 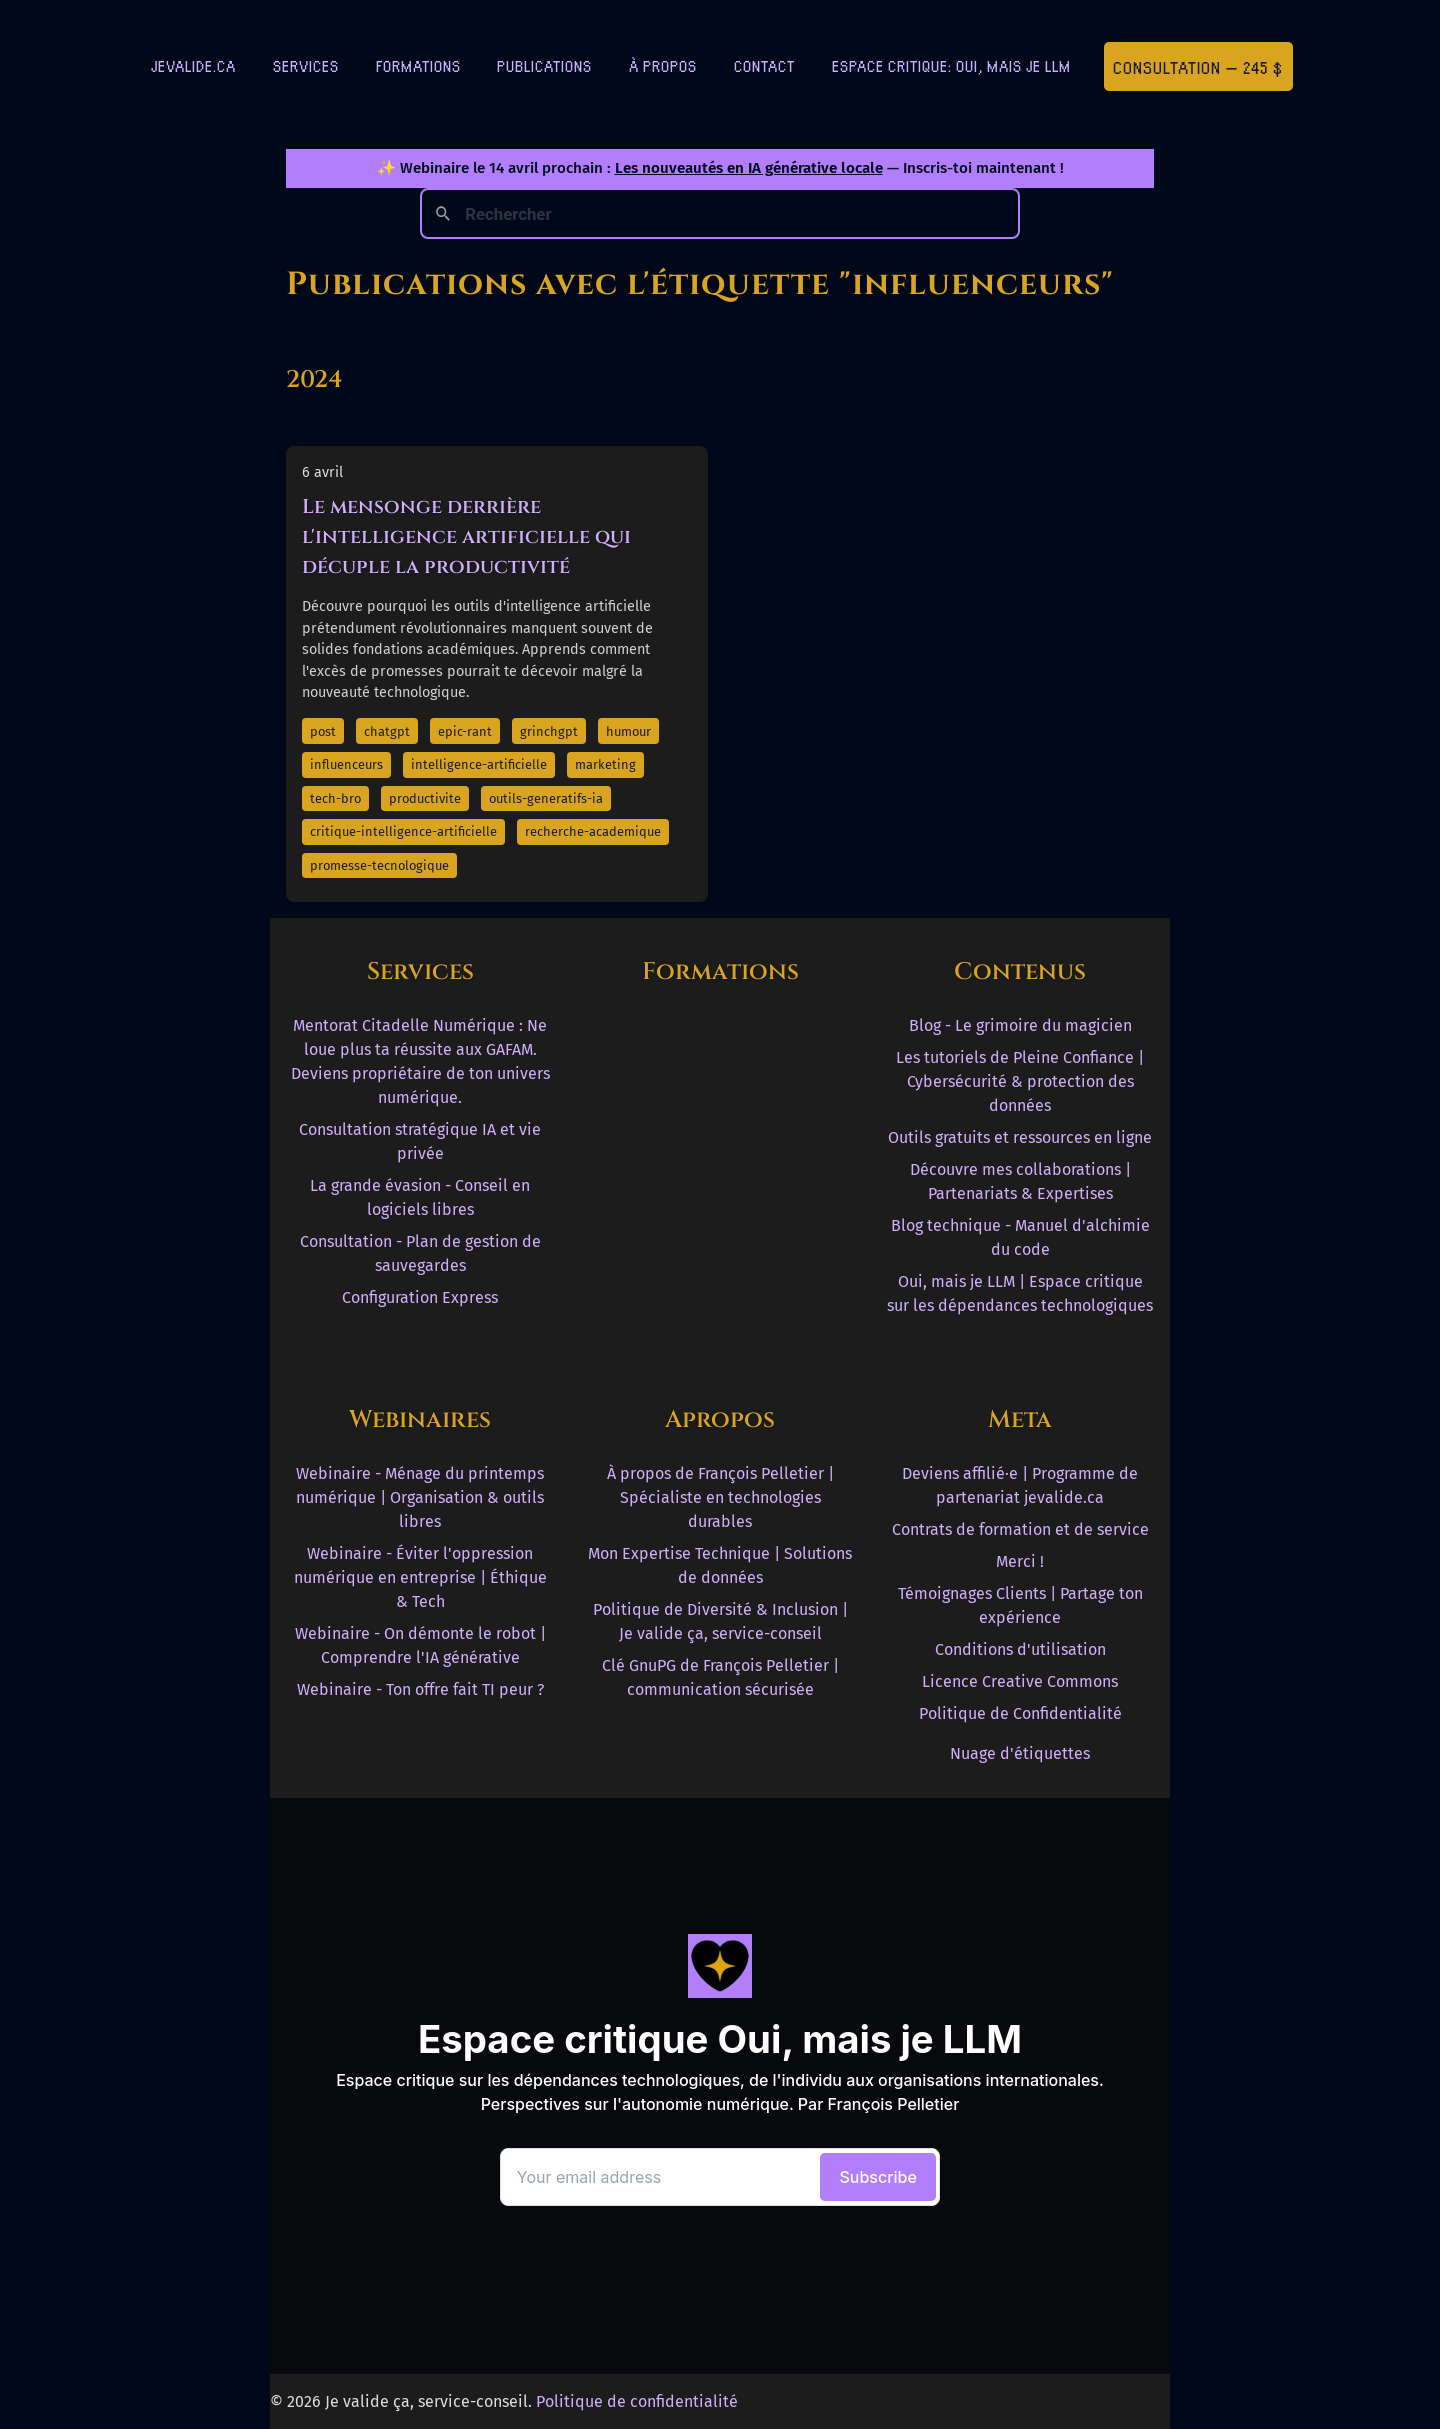 I want to click on Publications, so click(x=544, y=65).